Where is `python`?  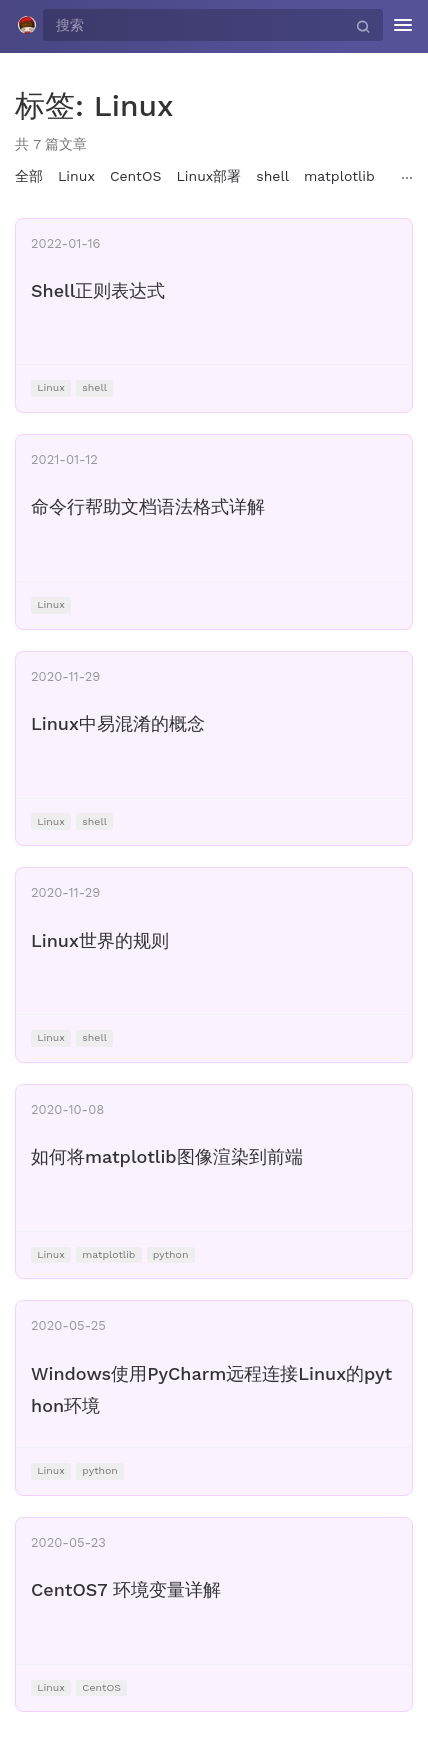 python is located at coordinates (171, 1254).